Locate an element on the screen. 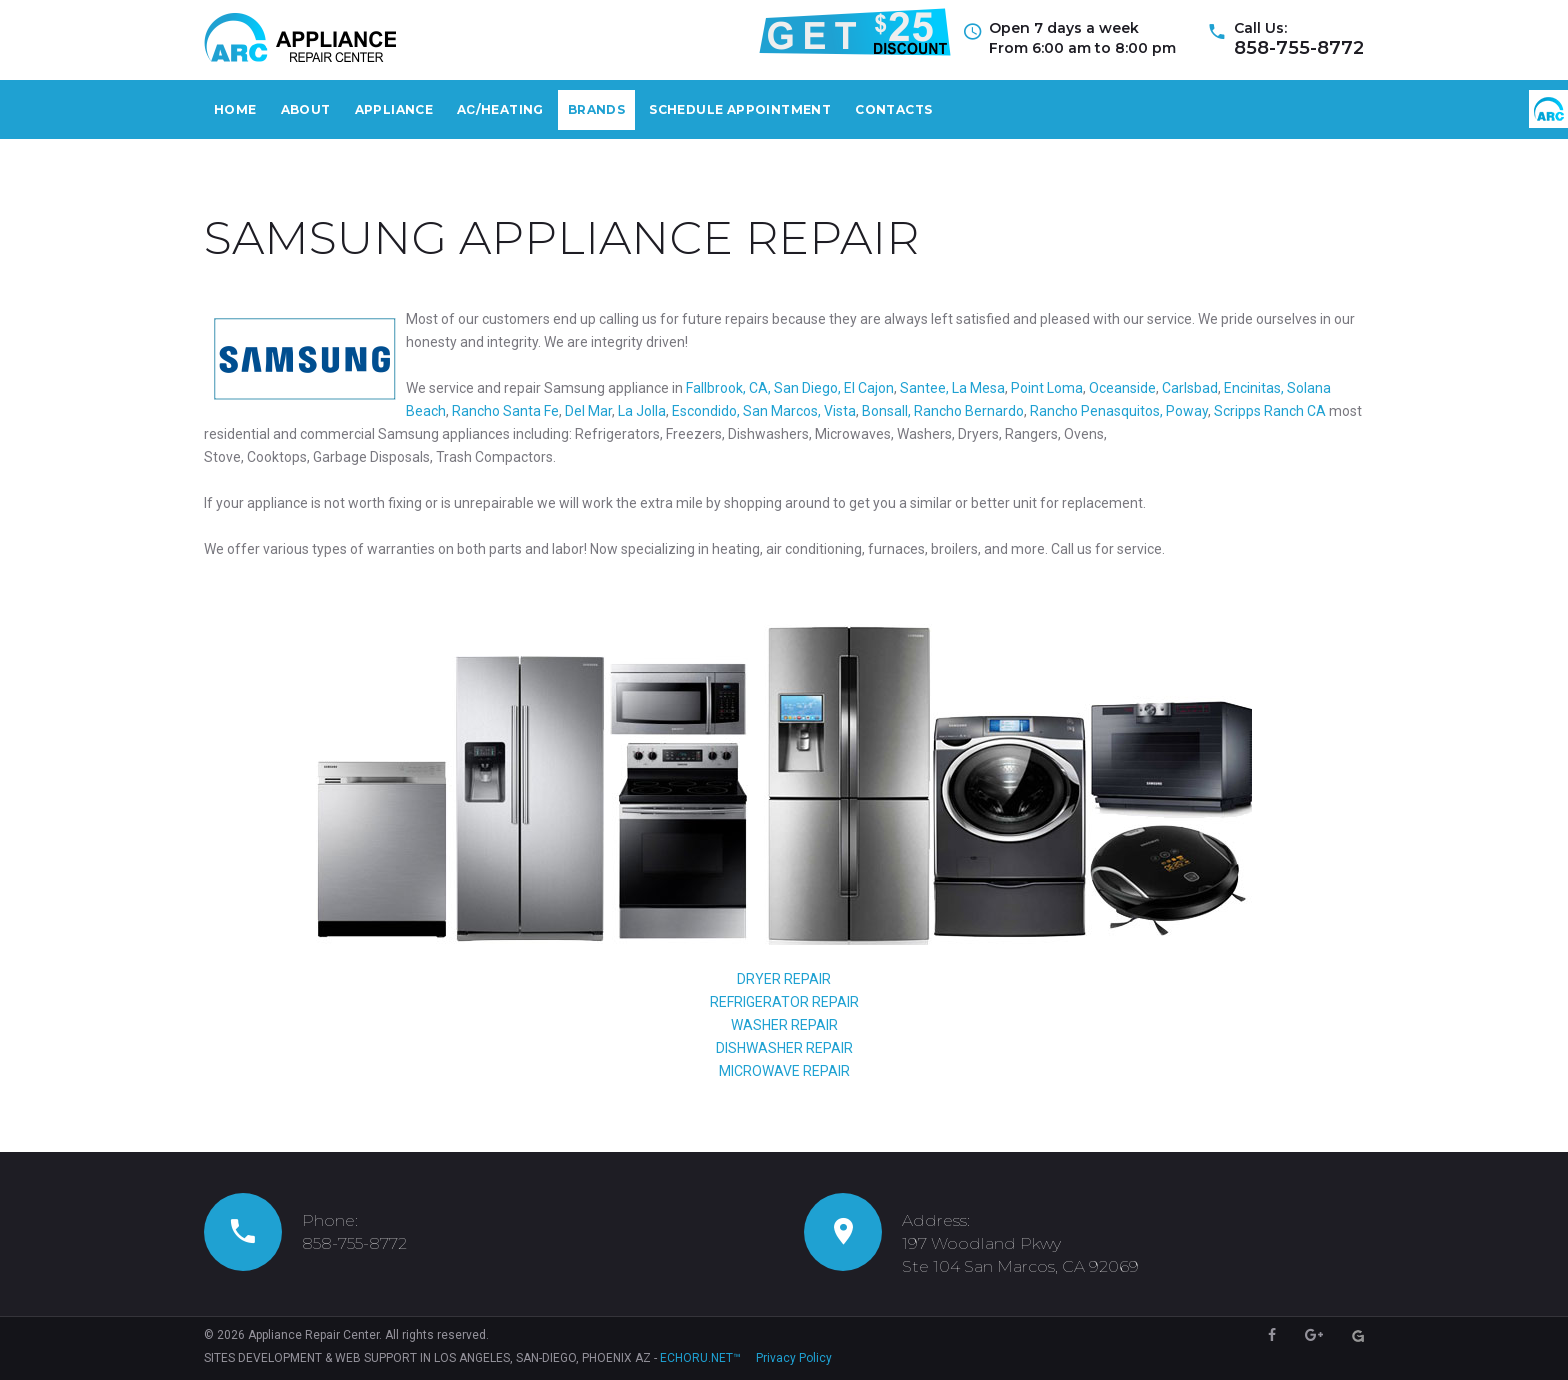 This screenshot has width=1568, height=1380. Carlsbad is located at coordinates (1190, 388).